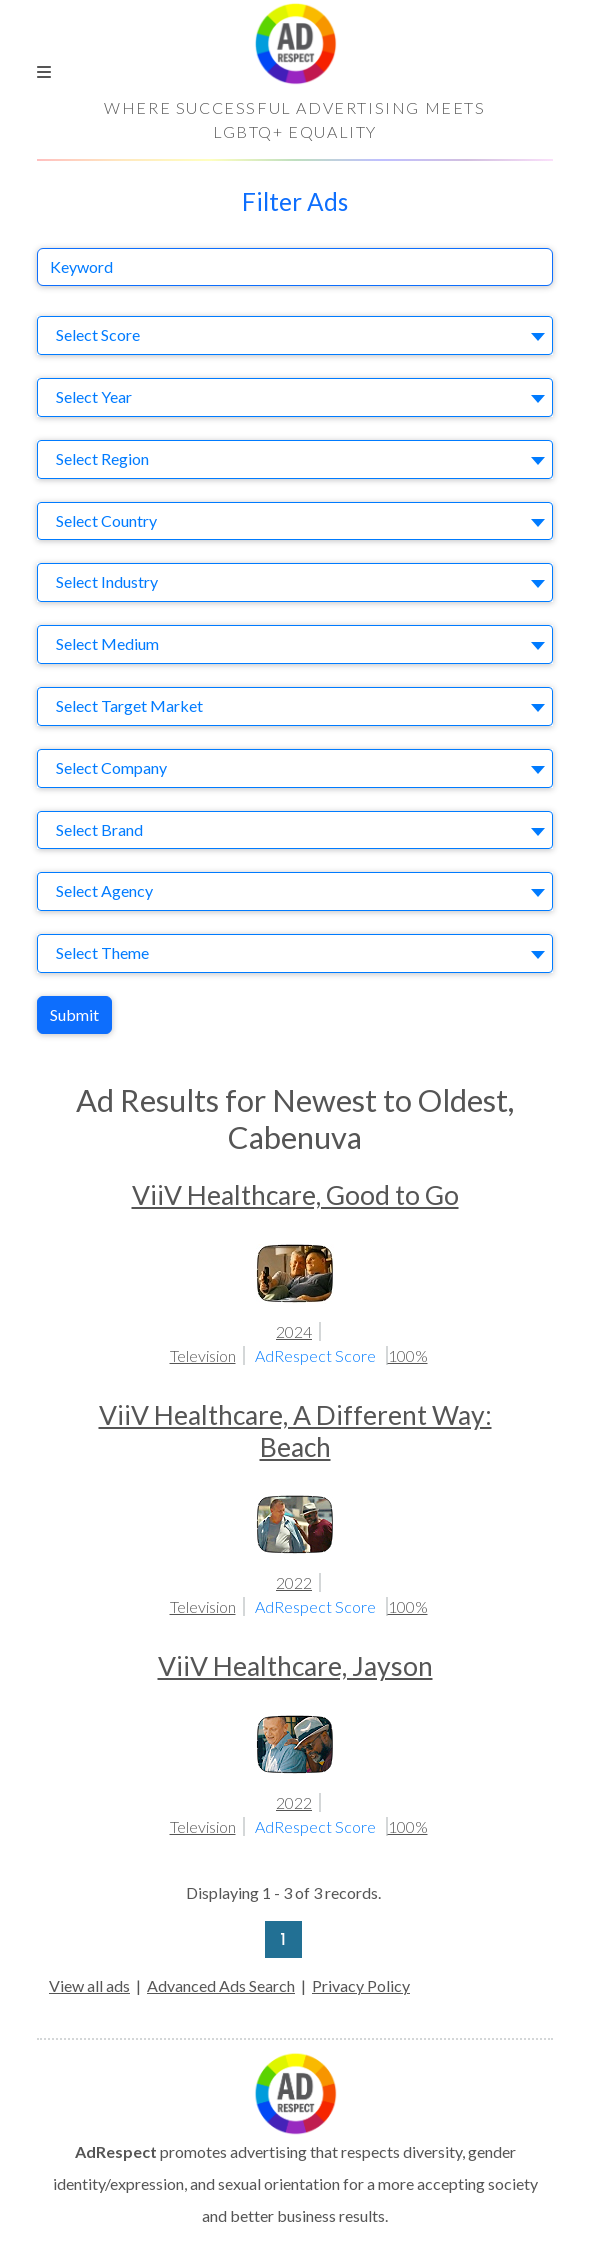 Image resolution: width=590 pixels, height=2256 pixels. Describe the element at coordinates (99, 829) in the screenshot. I see `Select Brand [textbox]` at that location.